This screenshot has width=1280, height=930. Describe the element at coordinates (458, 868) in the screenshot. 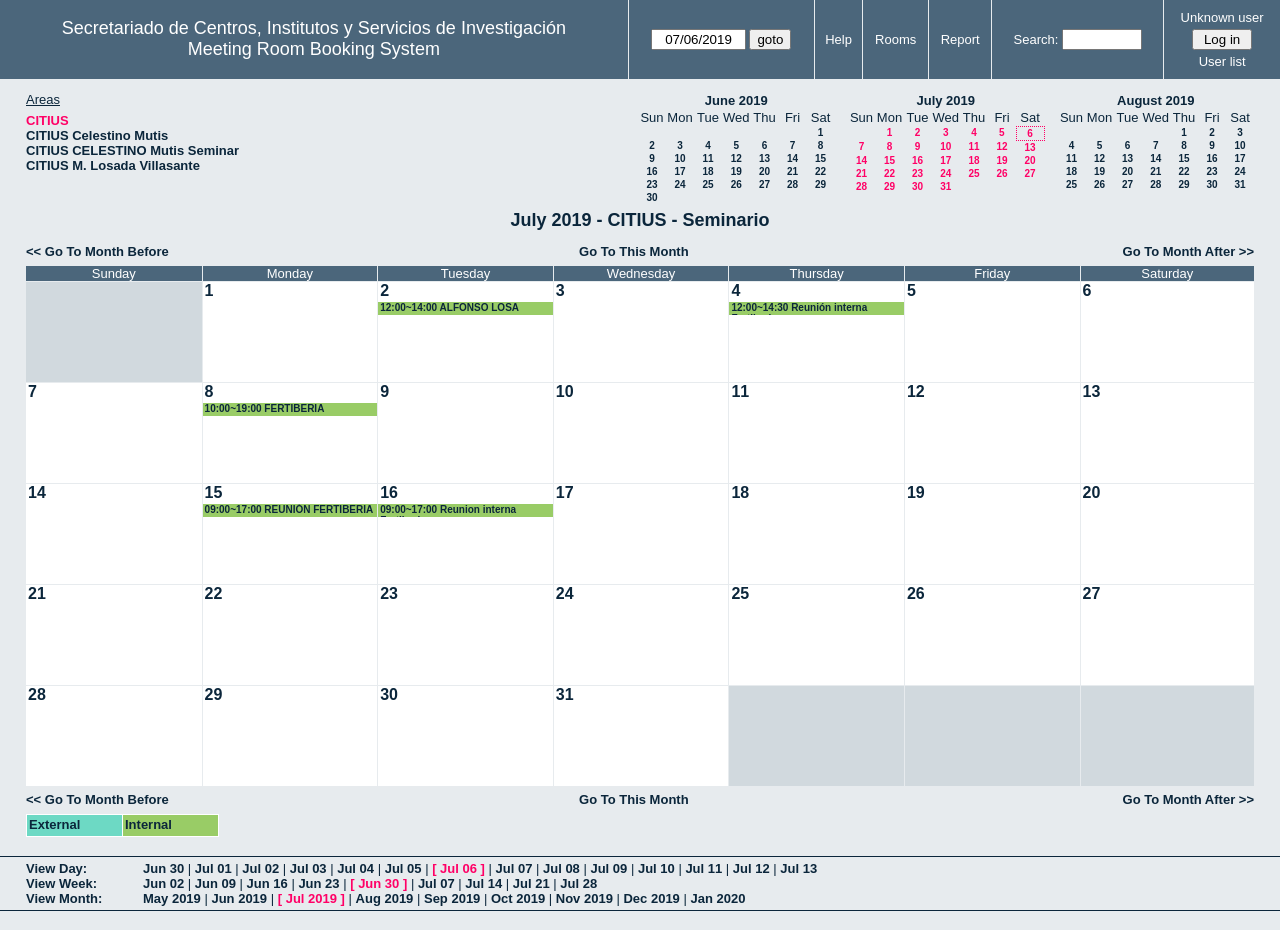

I see `Jul 06` at that location.